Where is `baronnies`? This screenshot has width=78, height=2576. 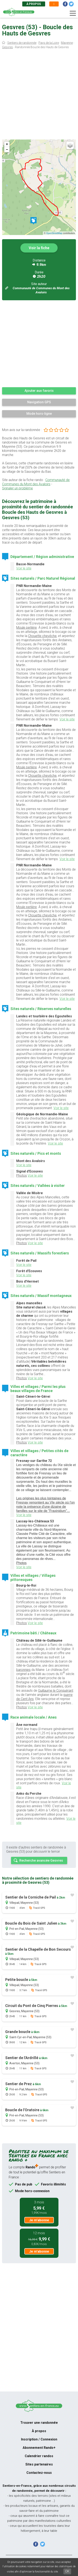 baronnies is located at coordinates (23, 1670).